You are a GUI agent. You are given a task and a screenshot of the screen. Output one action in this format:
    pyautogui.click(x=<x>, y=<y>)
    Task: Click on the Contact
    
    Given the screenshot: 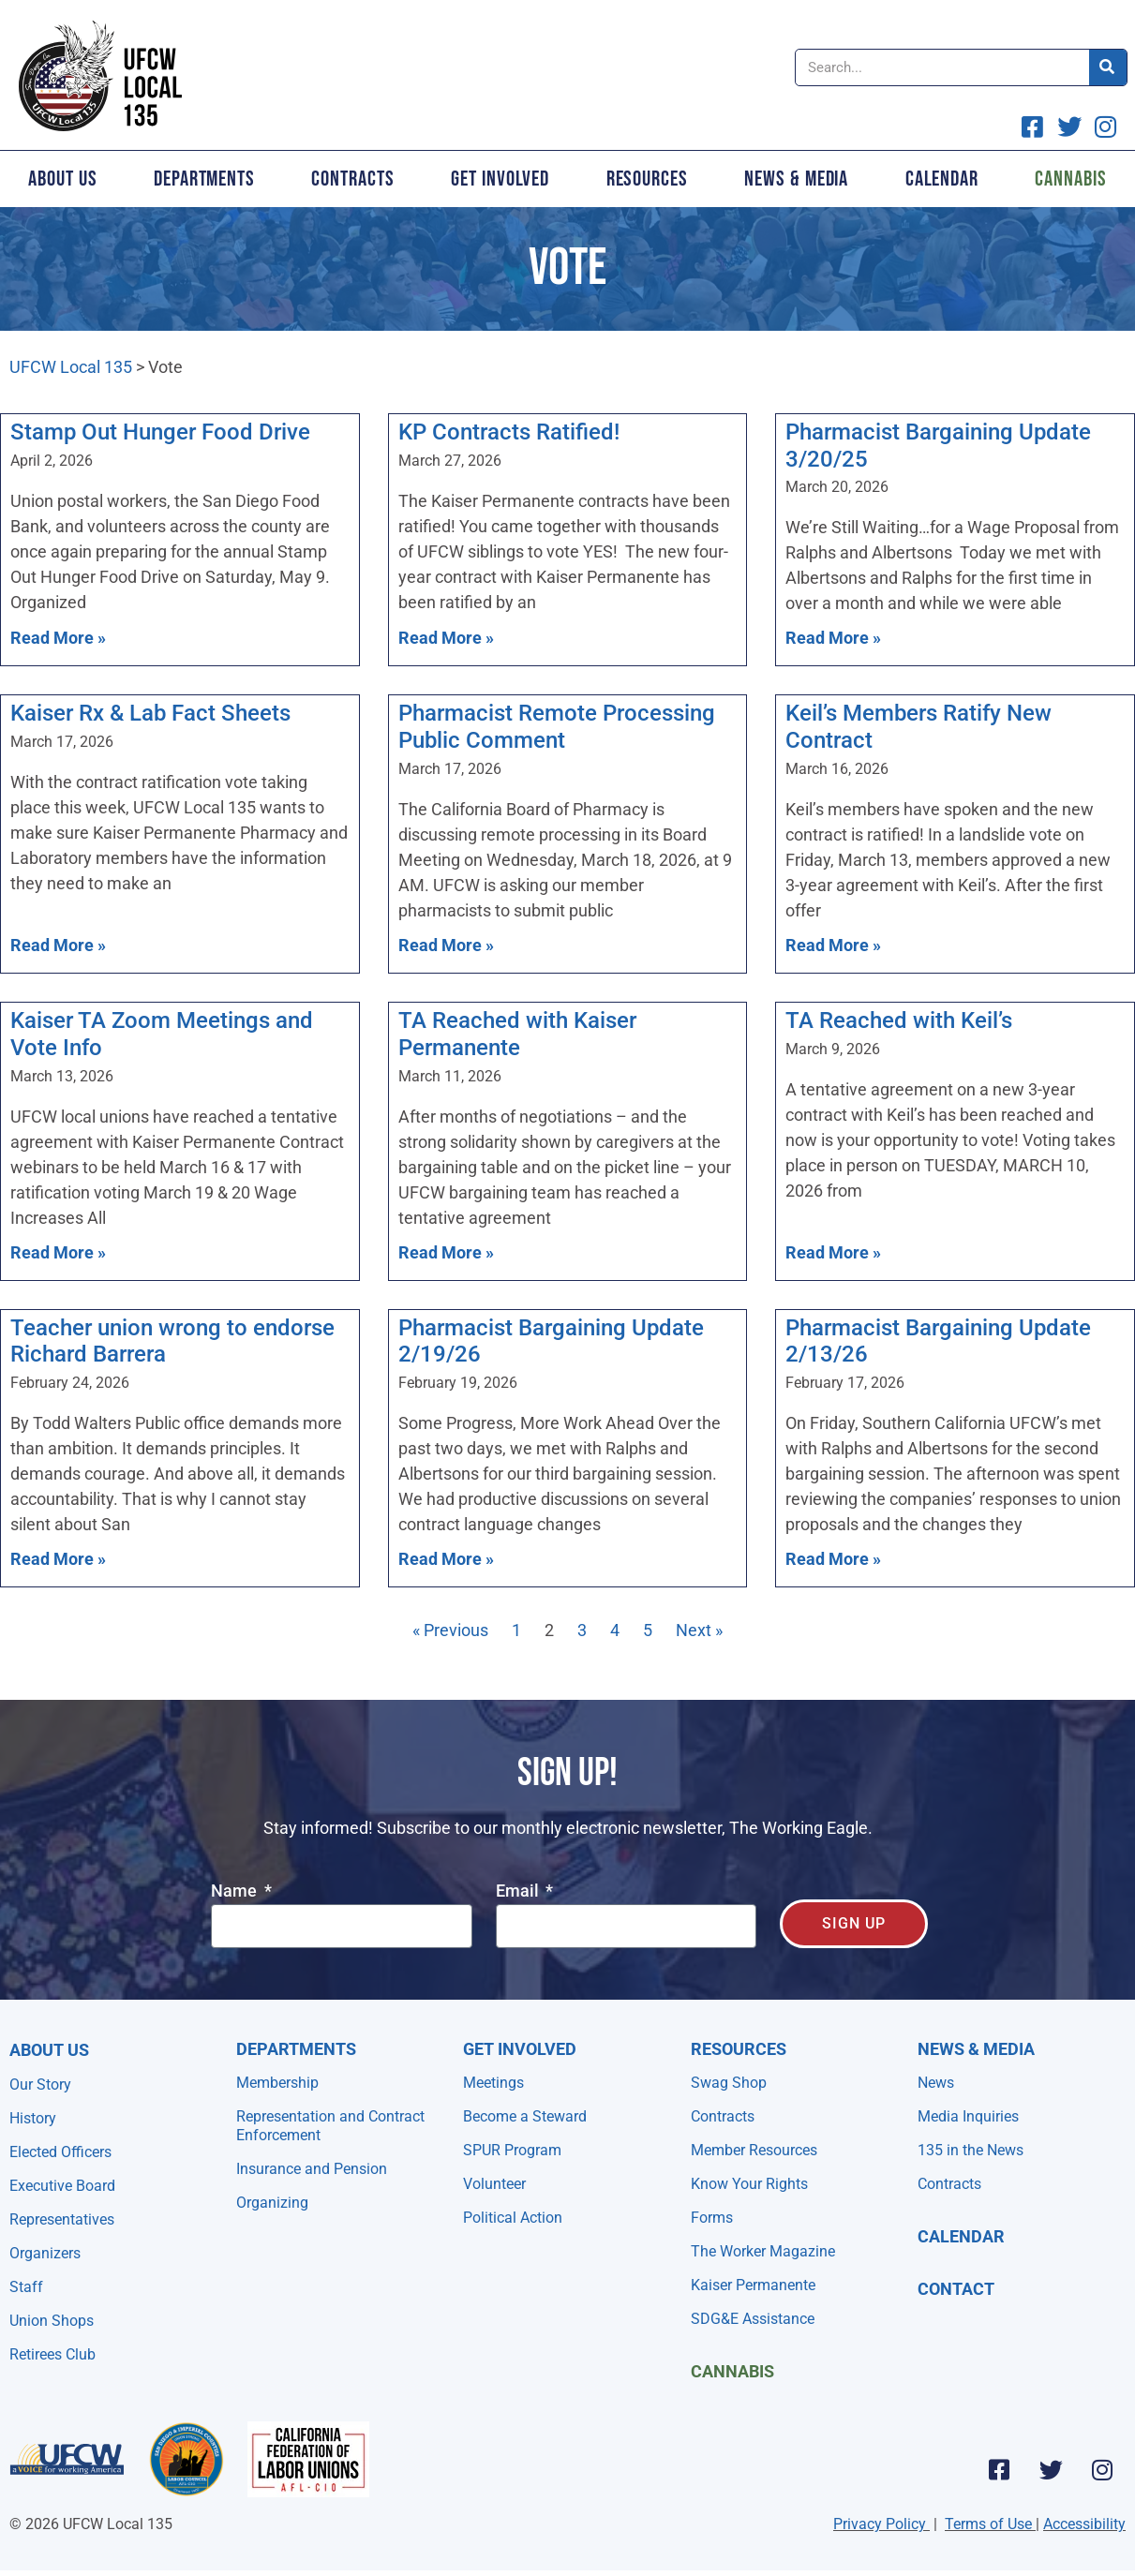 What is the action you would take?
    pyautogui.click(x=956, y=2289)
    